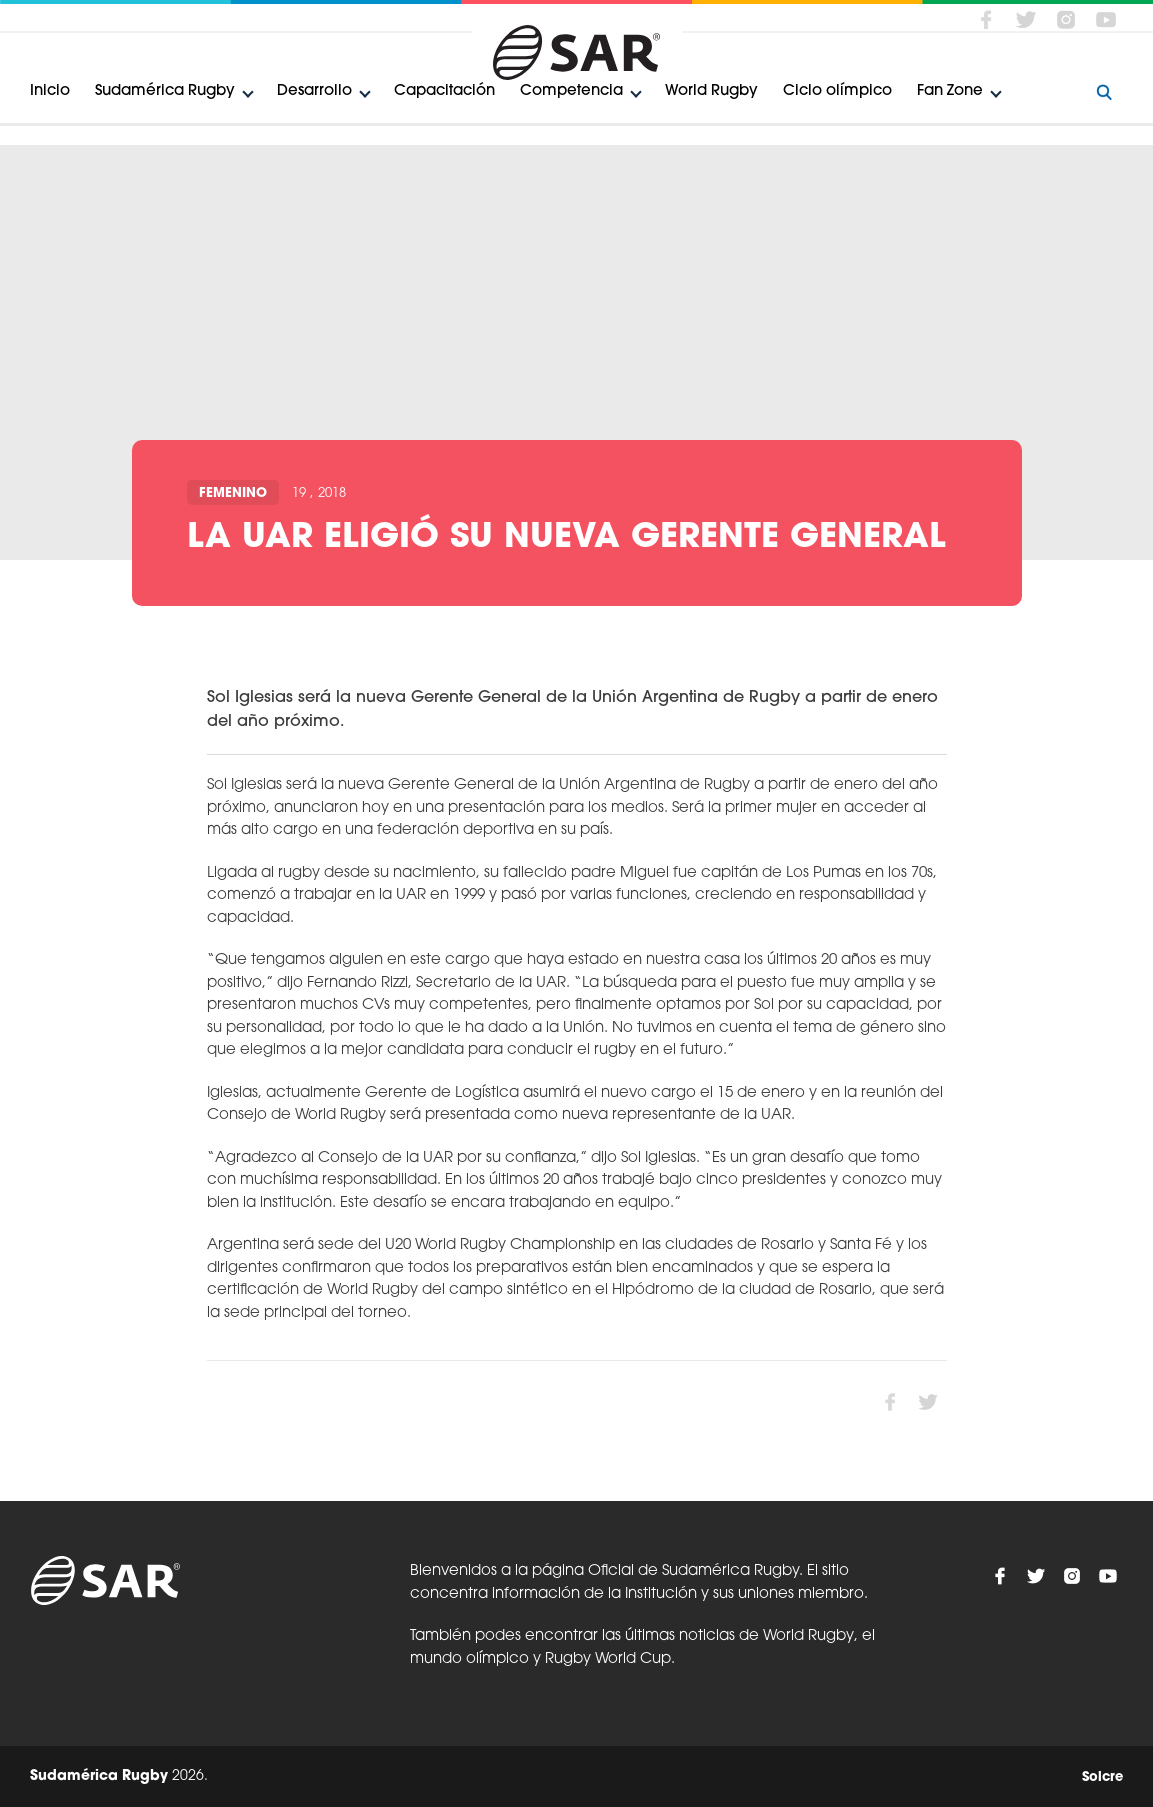  What do you see at coordinates (314, 91) in the screenshot?
I see `Desarrollo` at bounding box center [314, 91].